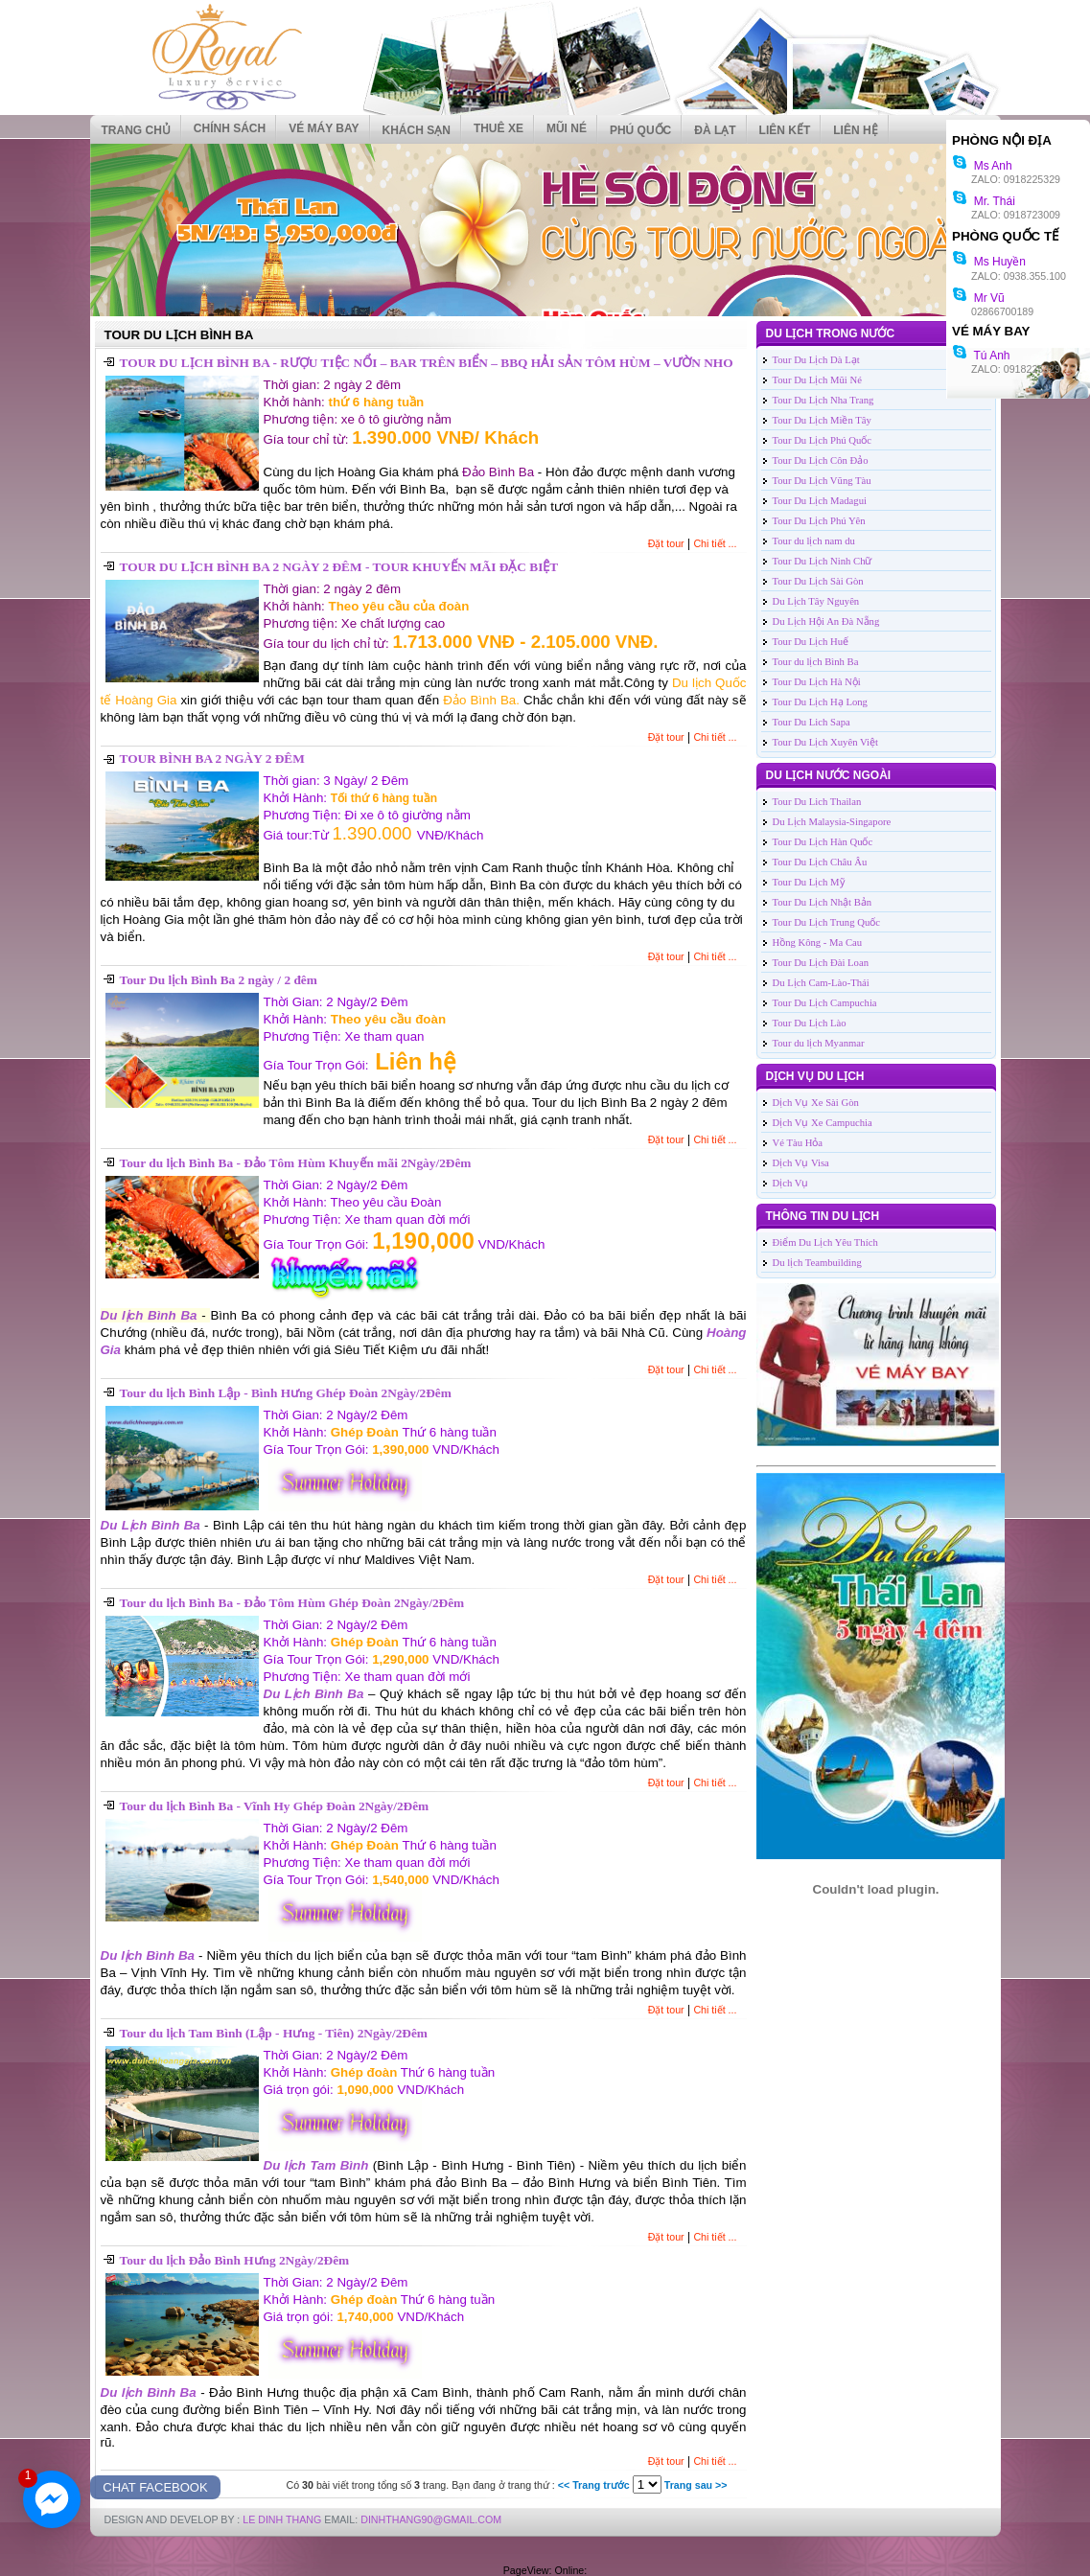  I want to click on Tour Du Lịch Trung Quốc, so click(826, 922).